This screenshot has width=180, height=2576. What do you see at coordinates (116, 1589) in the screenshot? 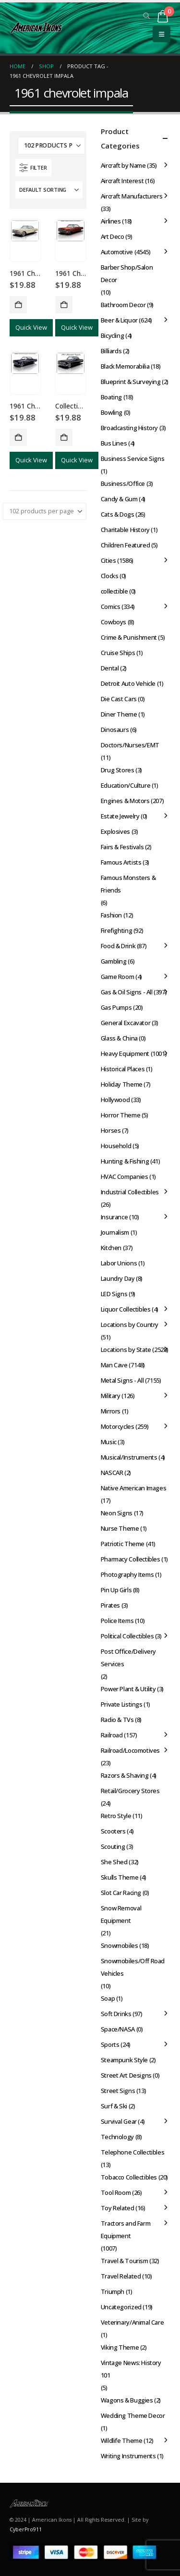
I see `Pin Up Girls` at bounding box center [116, 1589].